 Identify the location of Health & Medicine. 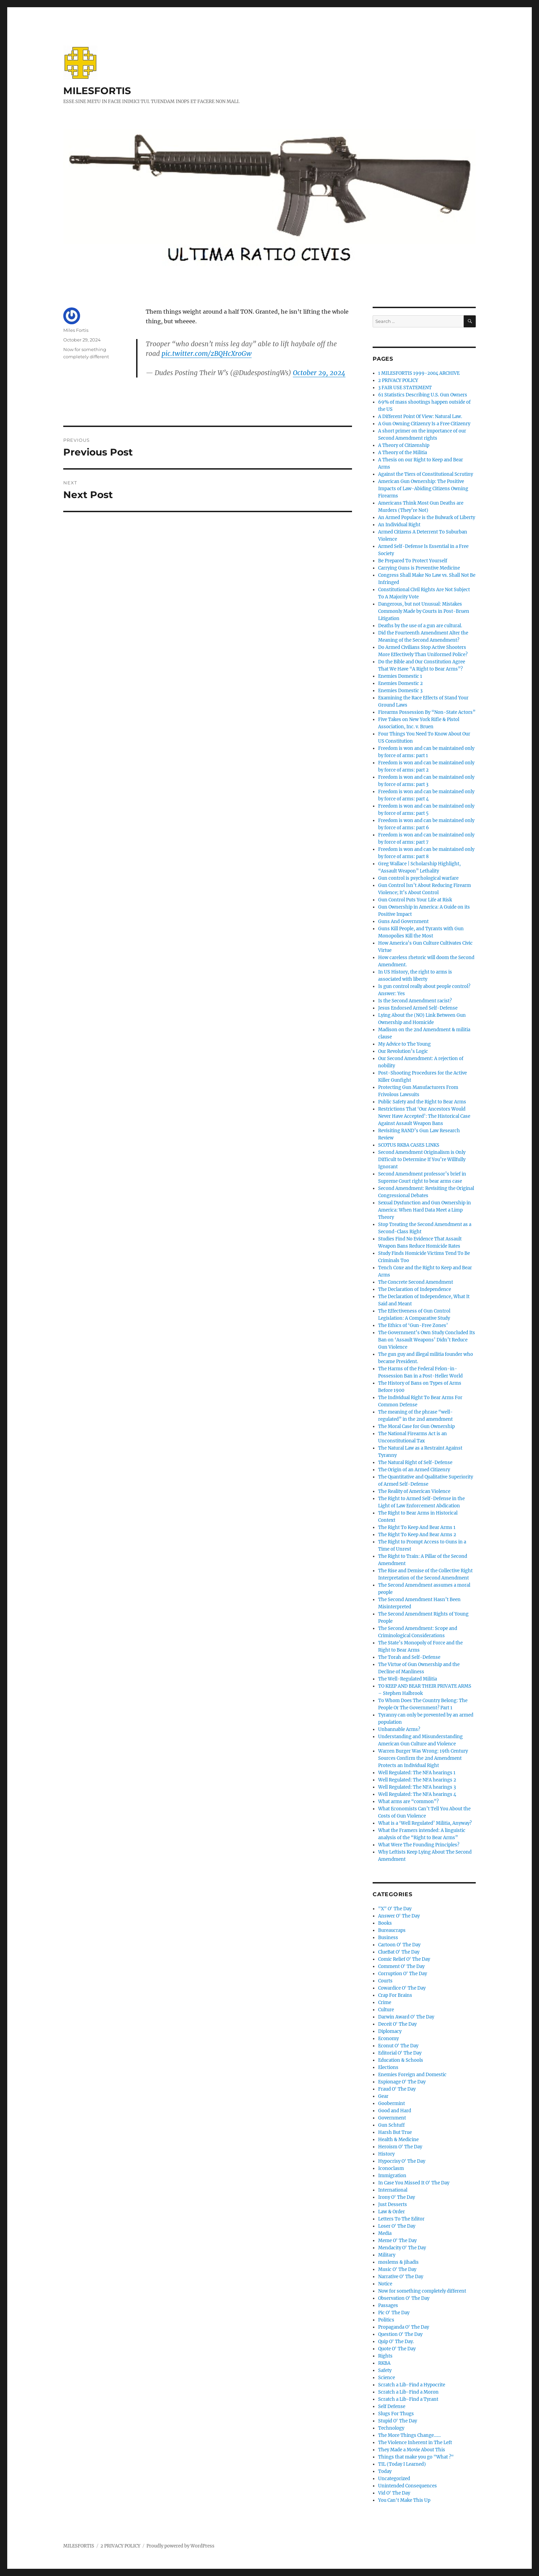
(398, 2139).